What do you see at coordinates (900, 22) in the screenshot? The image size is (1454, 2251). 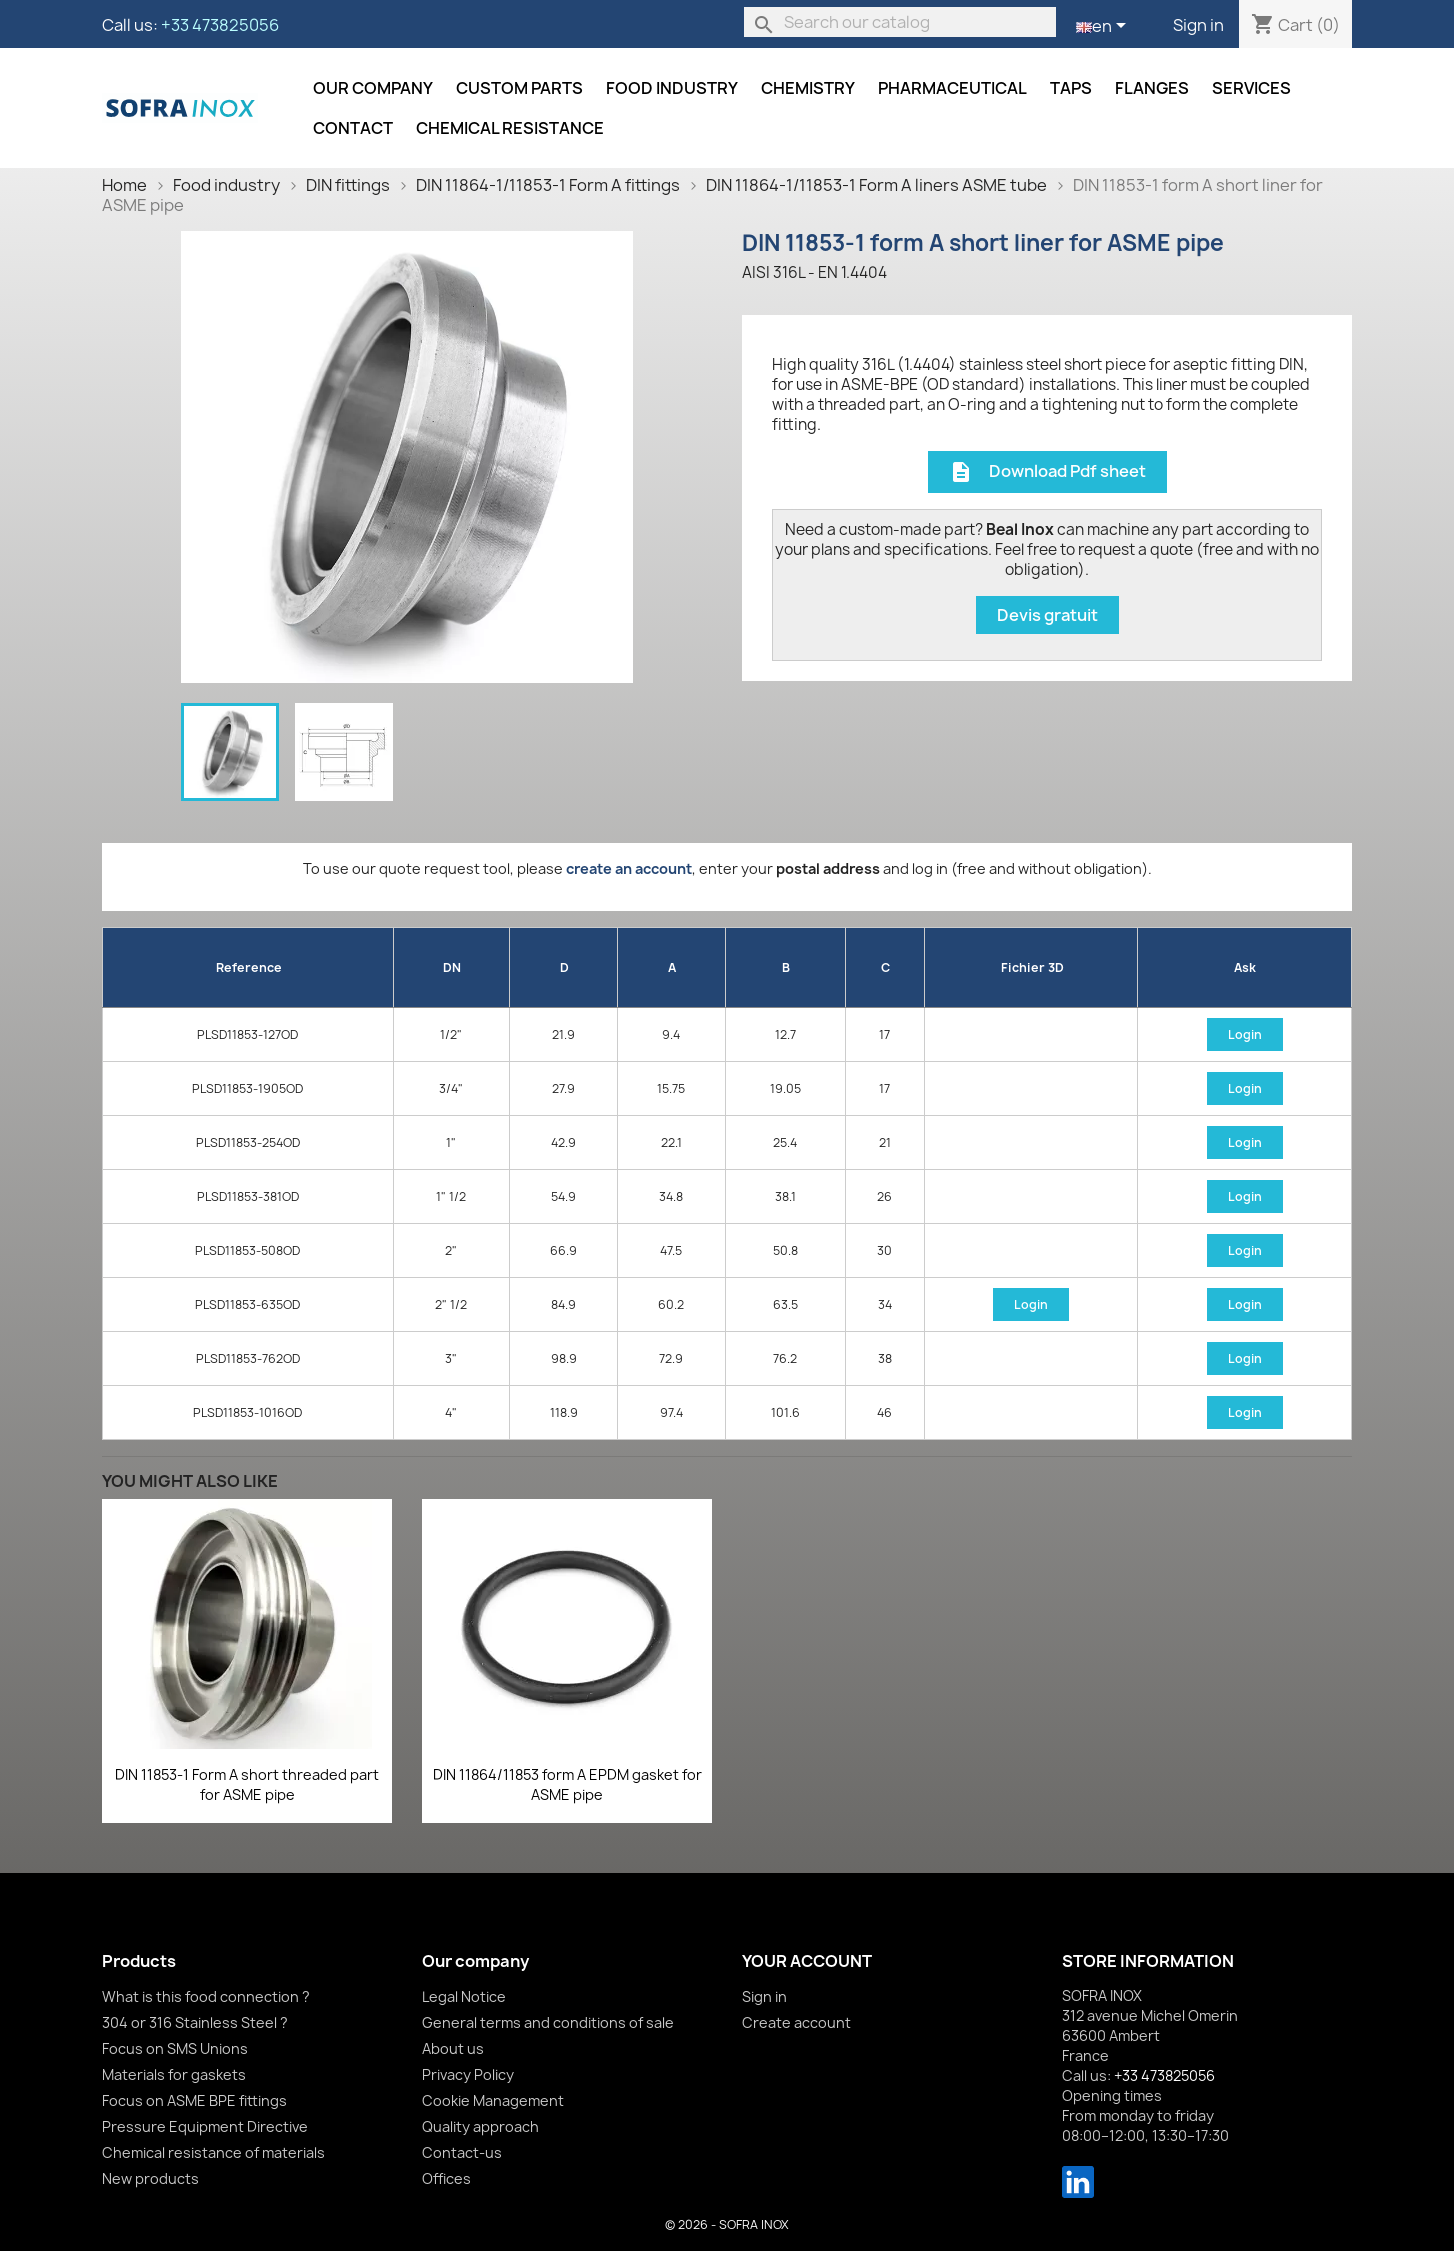 I see `[Search]` at bounding box center [900, 22].